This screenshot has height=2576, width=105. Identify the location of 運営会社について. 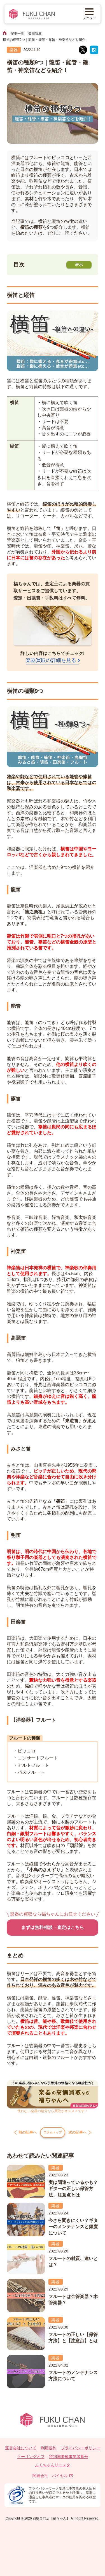
(20, 2452).